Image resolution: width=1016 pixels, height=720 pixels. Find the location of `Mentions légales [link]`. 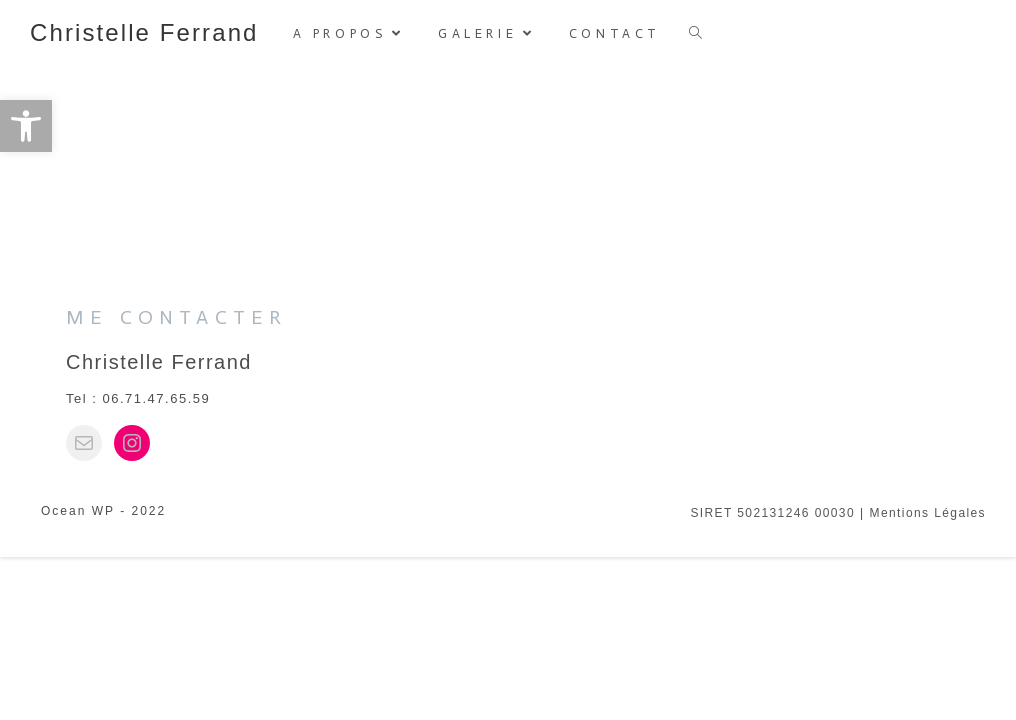

Mentions légales [link] is located at coordinates (928, 676).